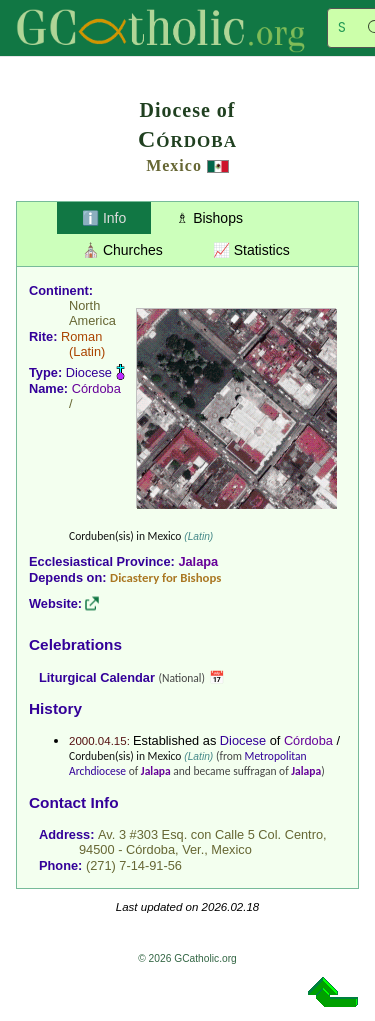 The height and width of the screenshot is (1021, 375). What do you see at coordinates (251, 250) in the screenshot?
I see `📈 Statistics` at bounding box center [251, 250].